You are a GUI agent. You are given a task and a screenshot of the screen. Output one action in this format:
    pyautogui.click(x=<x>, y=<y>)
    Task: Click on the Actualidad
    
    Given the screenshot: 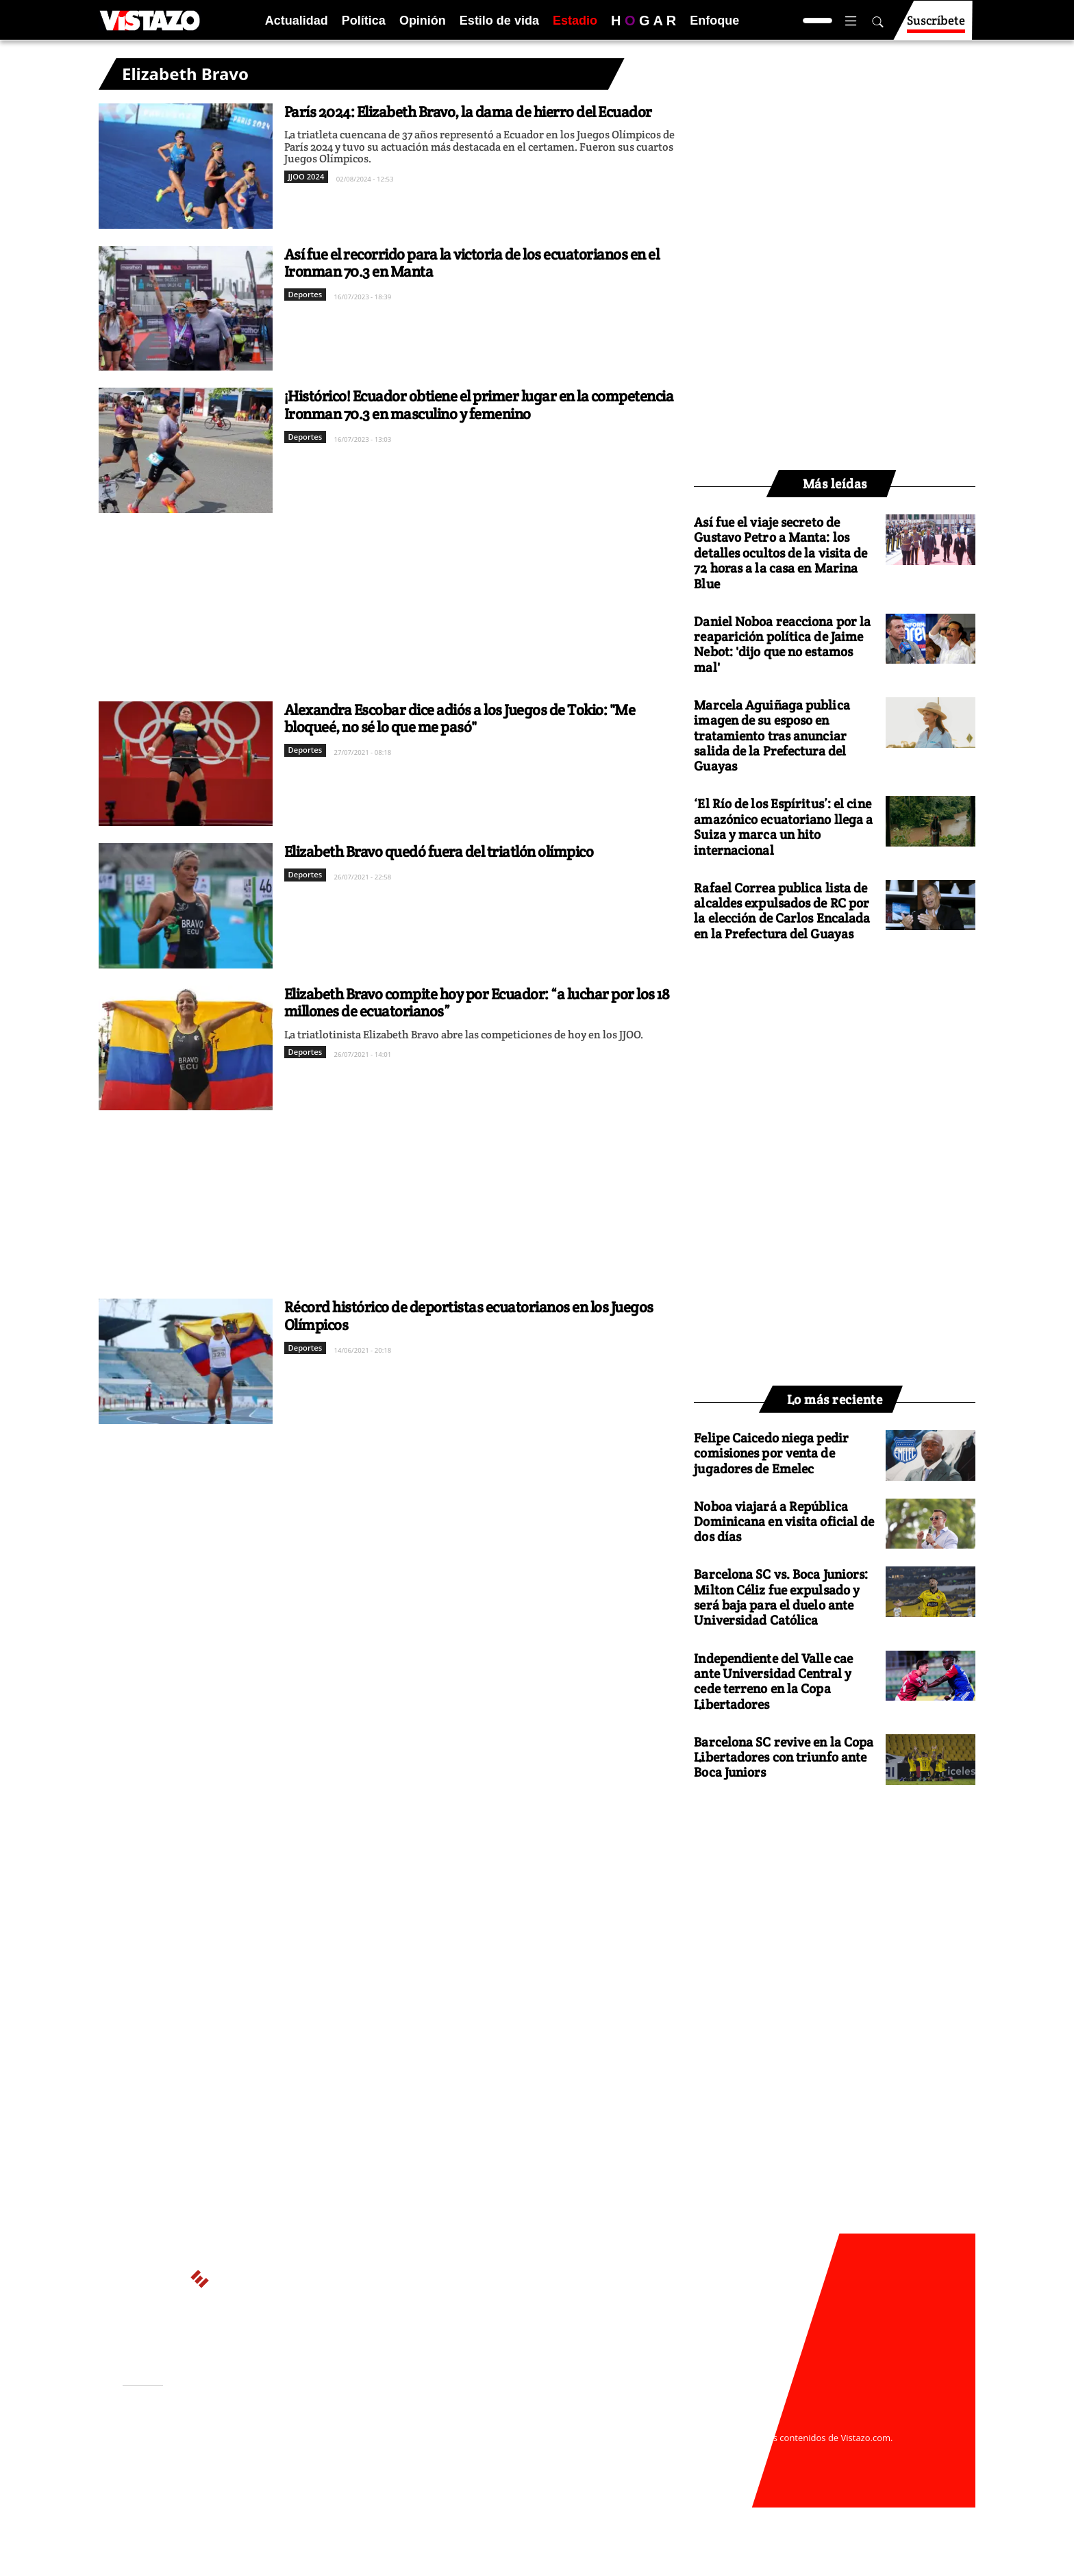 What is the action you would take?
    pyautogui.click(x=296, y=20)
    